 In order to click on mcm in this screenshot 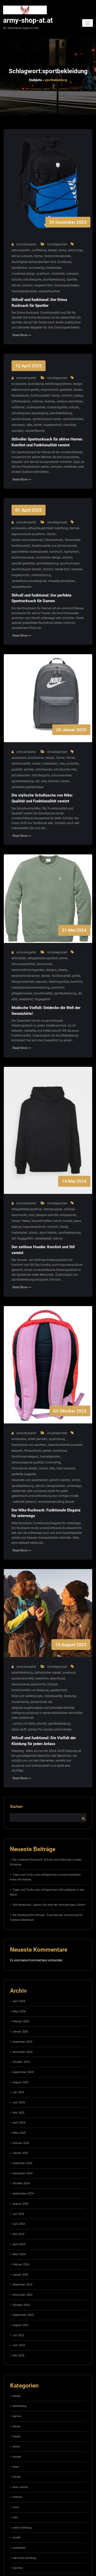, I will do `click(16, 2430)`.